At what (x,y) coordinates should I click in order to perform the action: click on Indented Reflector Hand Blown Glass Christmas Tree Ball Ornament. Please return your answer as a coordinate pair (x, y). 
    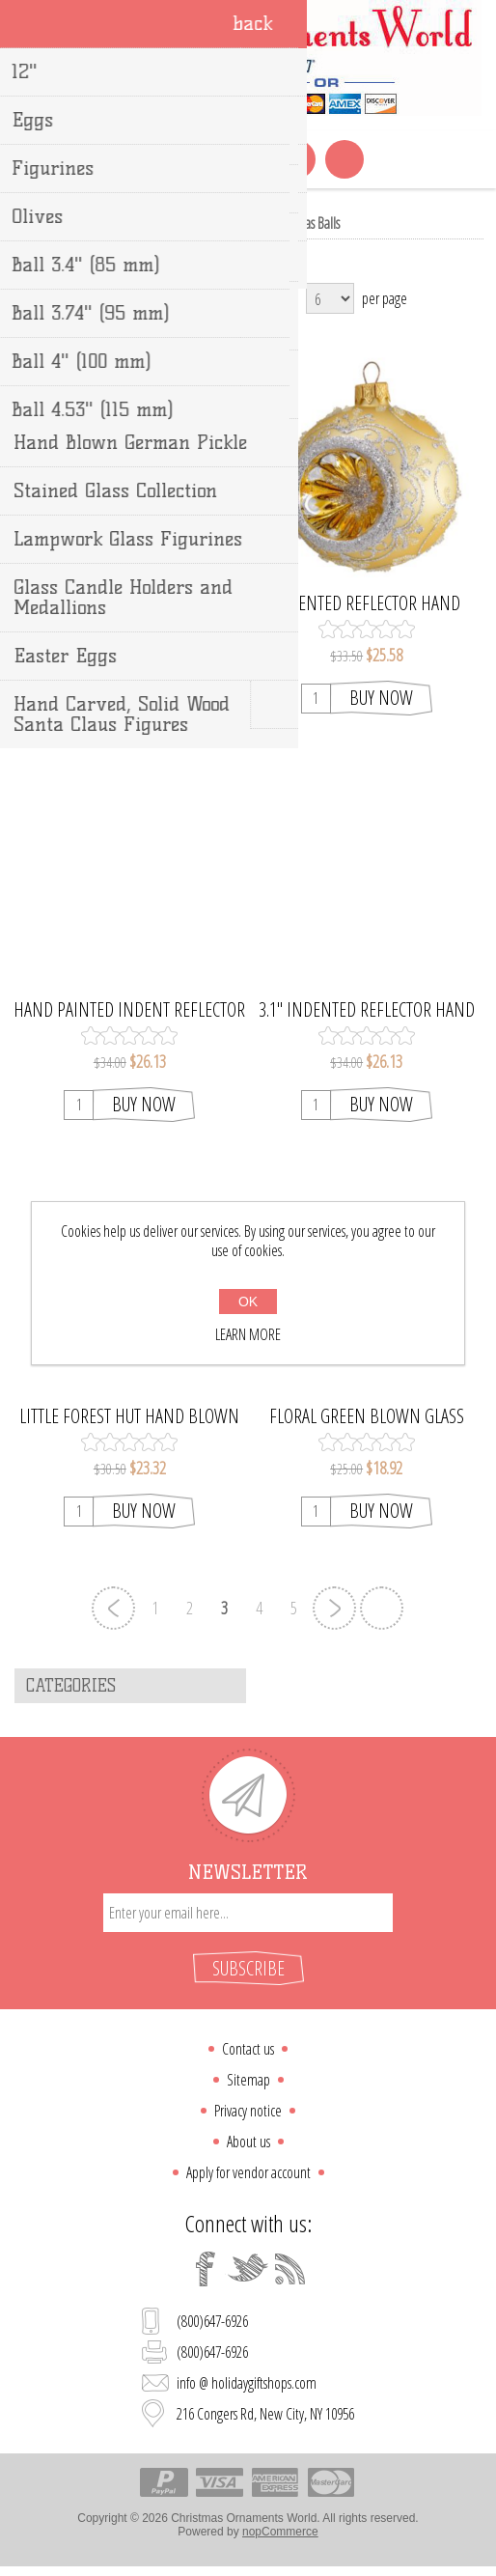
    Looking at the image, I should click on (366, 603).